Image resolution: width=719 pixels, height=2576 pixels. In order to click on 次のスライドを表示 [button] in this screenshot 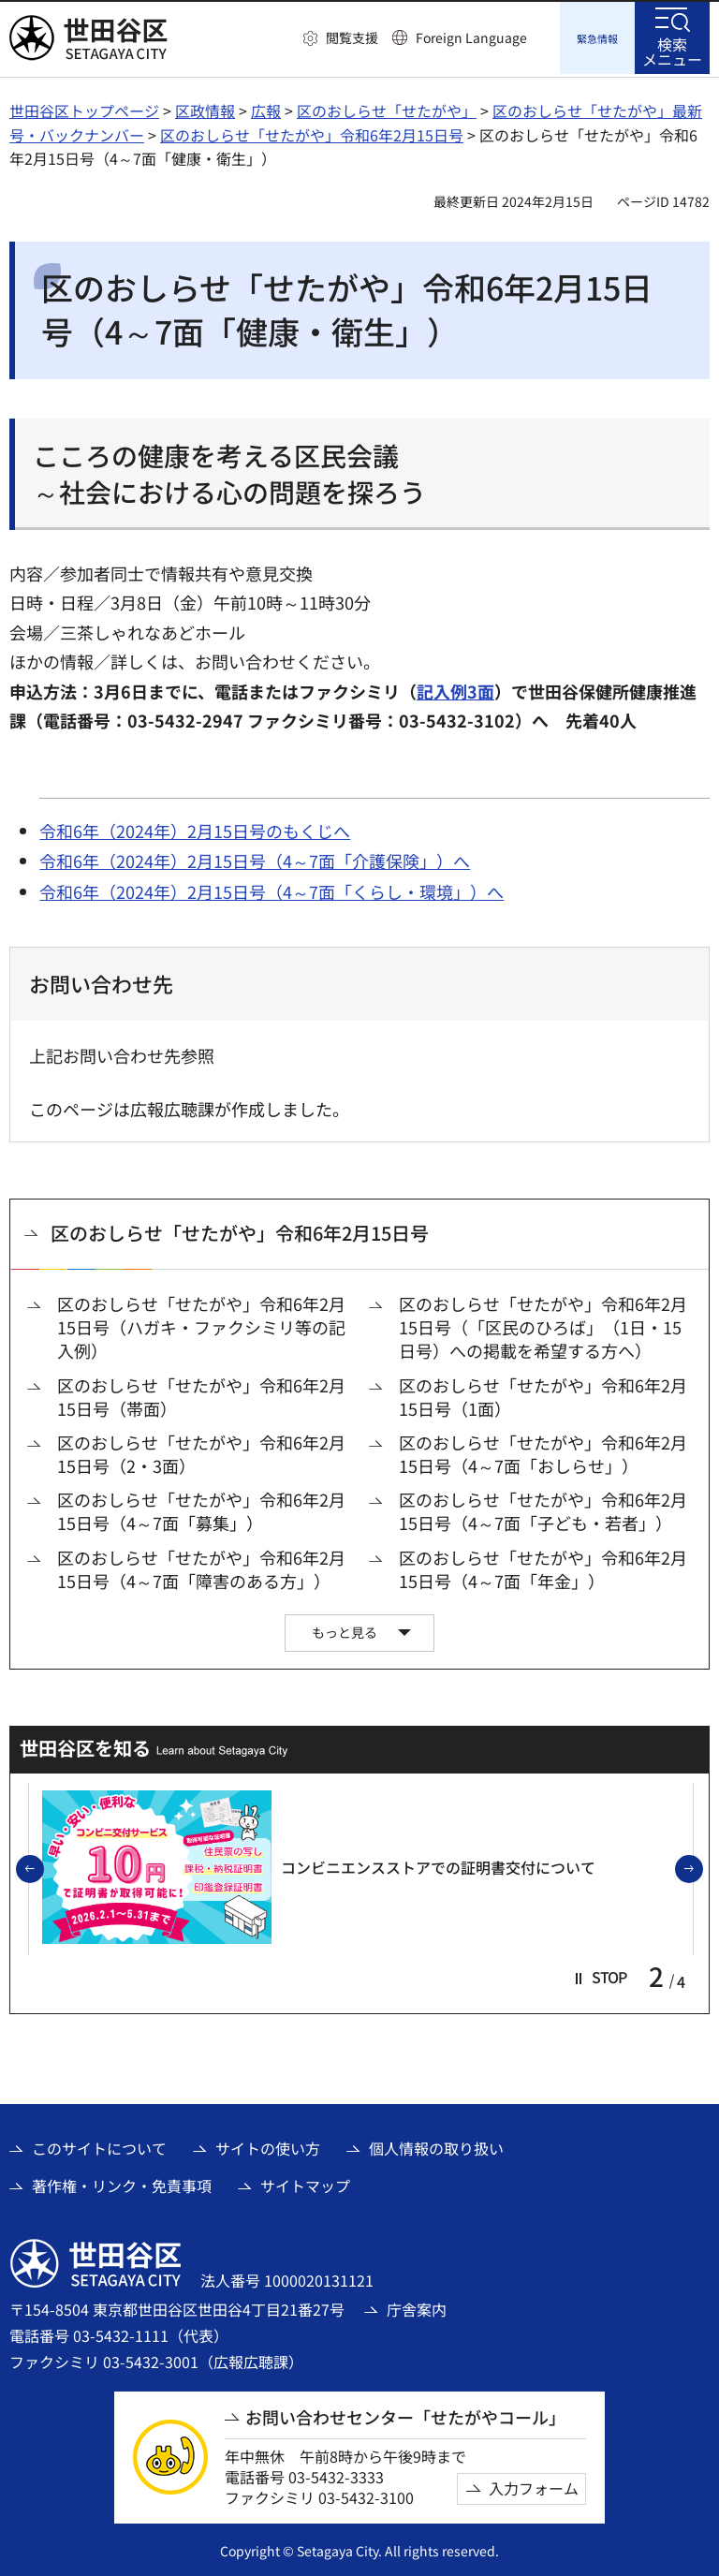, I will do `click(702, 1867)`.